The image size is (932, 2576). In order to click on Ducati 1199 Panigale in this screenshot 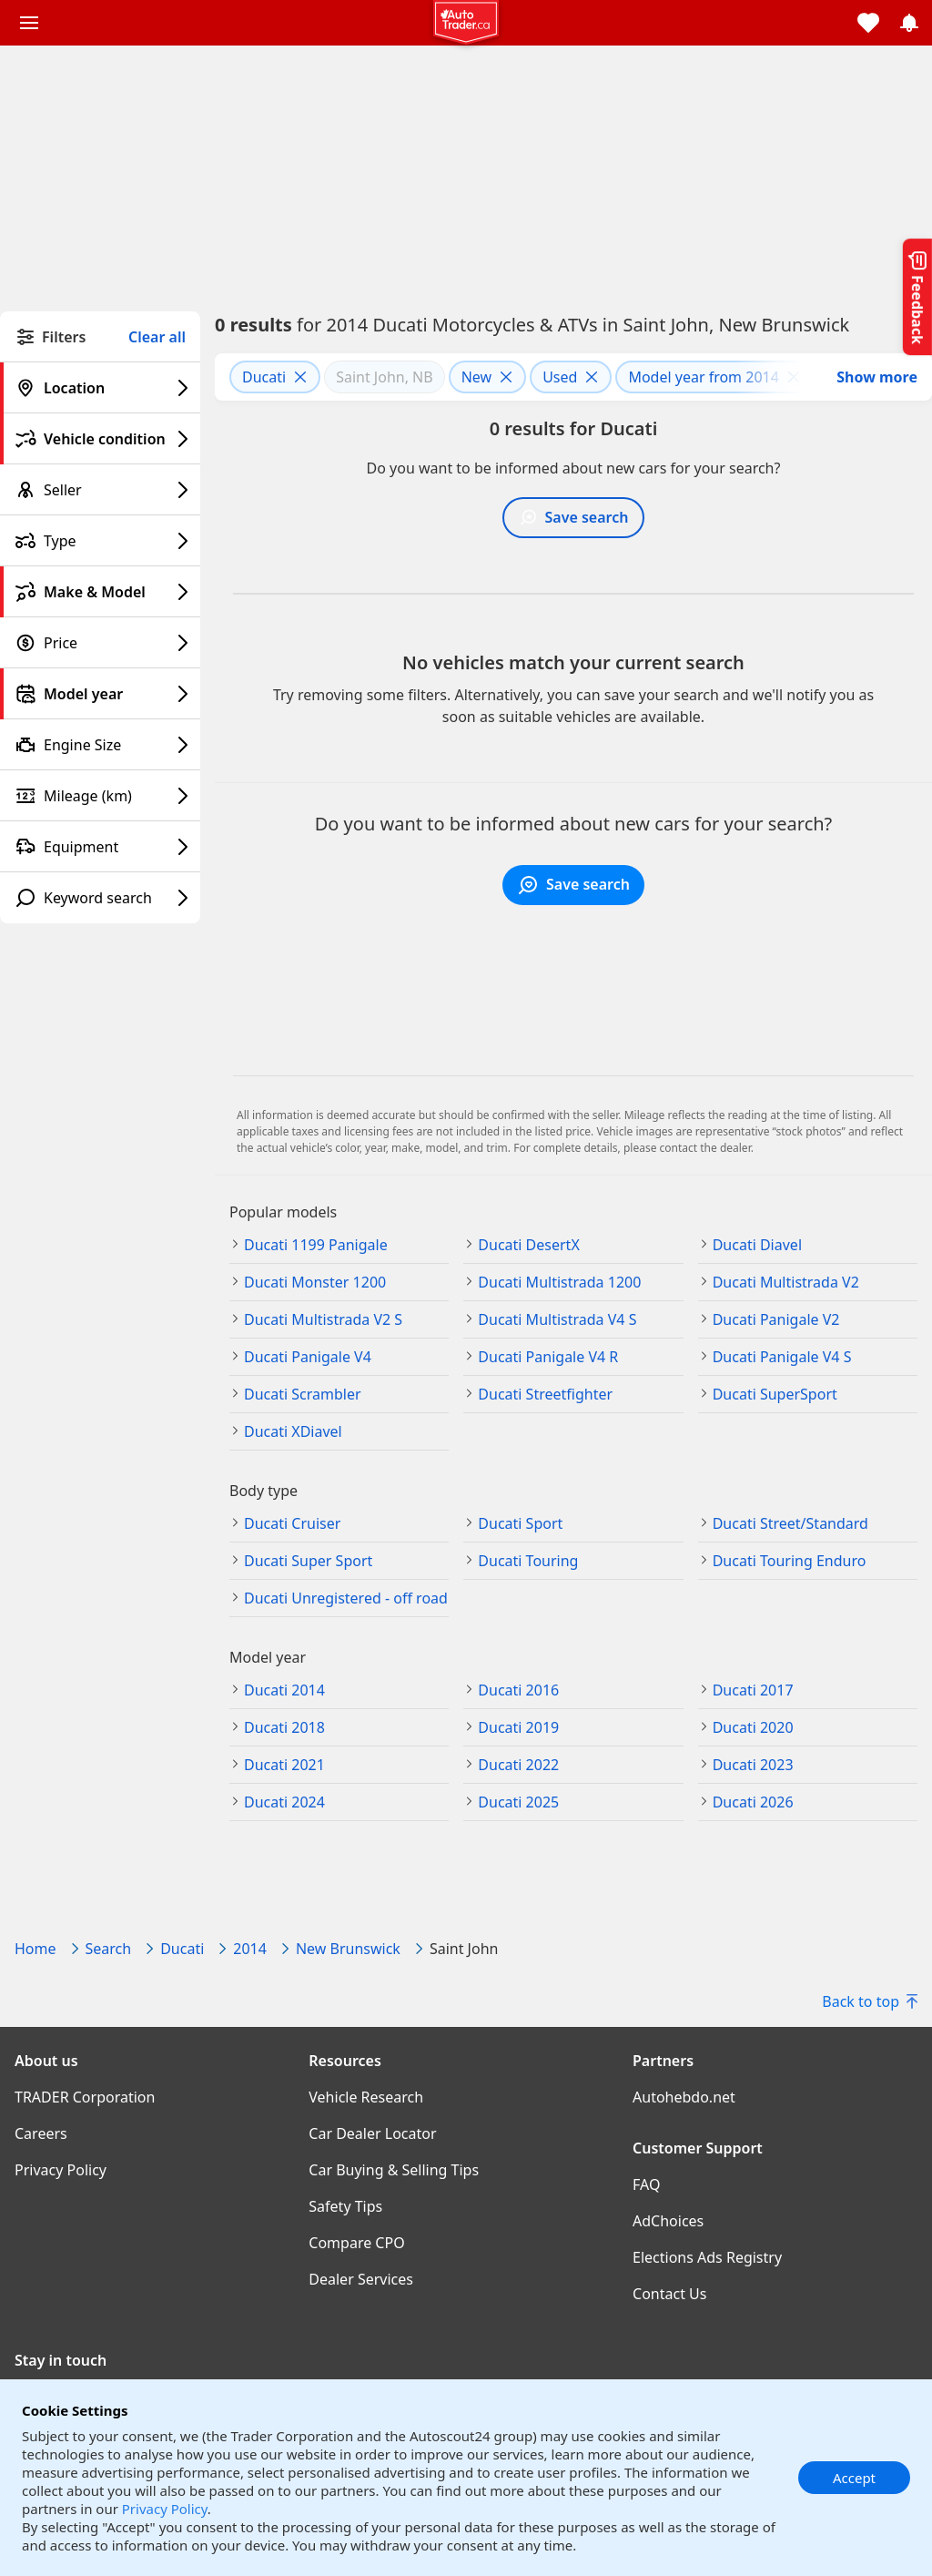, I will do `click(316, 1245)`.